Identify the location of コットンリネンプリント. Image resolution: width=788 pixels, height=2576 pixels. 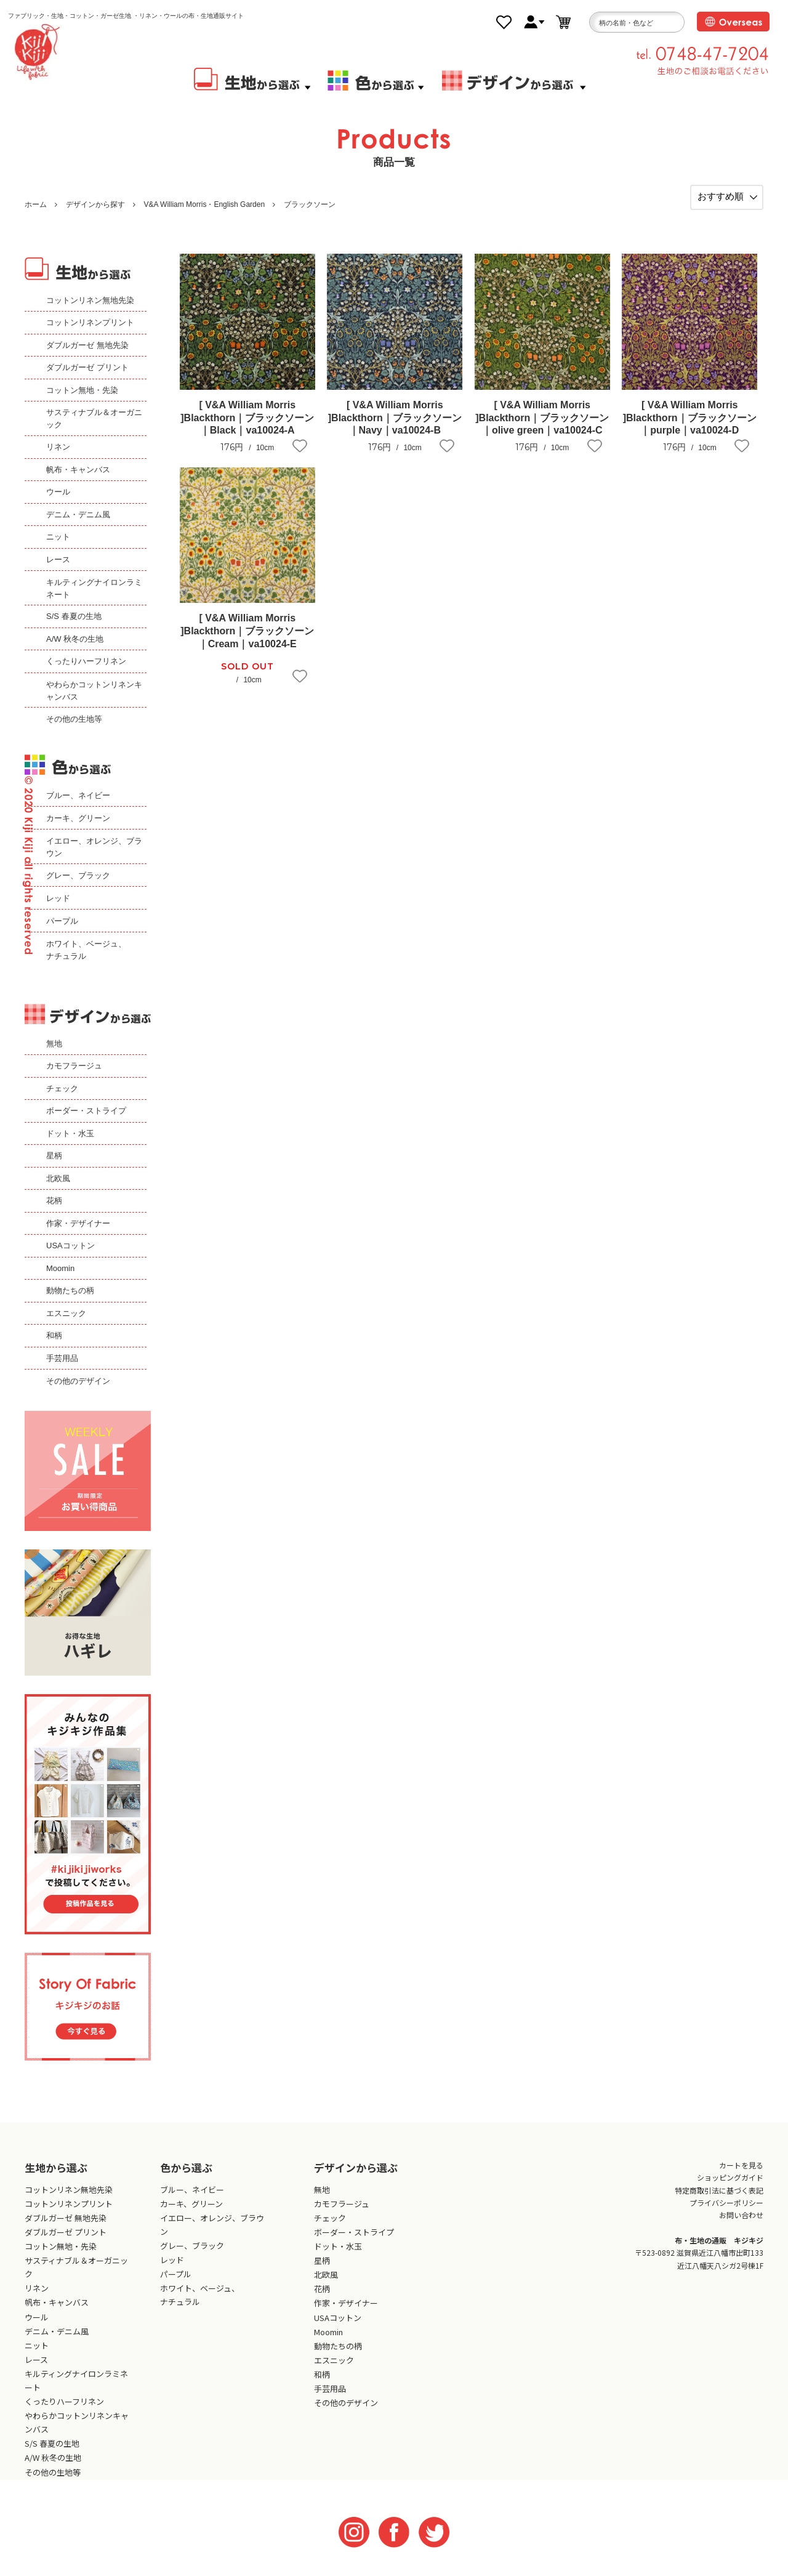
(90, 322).